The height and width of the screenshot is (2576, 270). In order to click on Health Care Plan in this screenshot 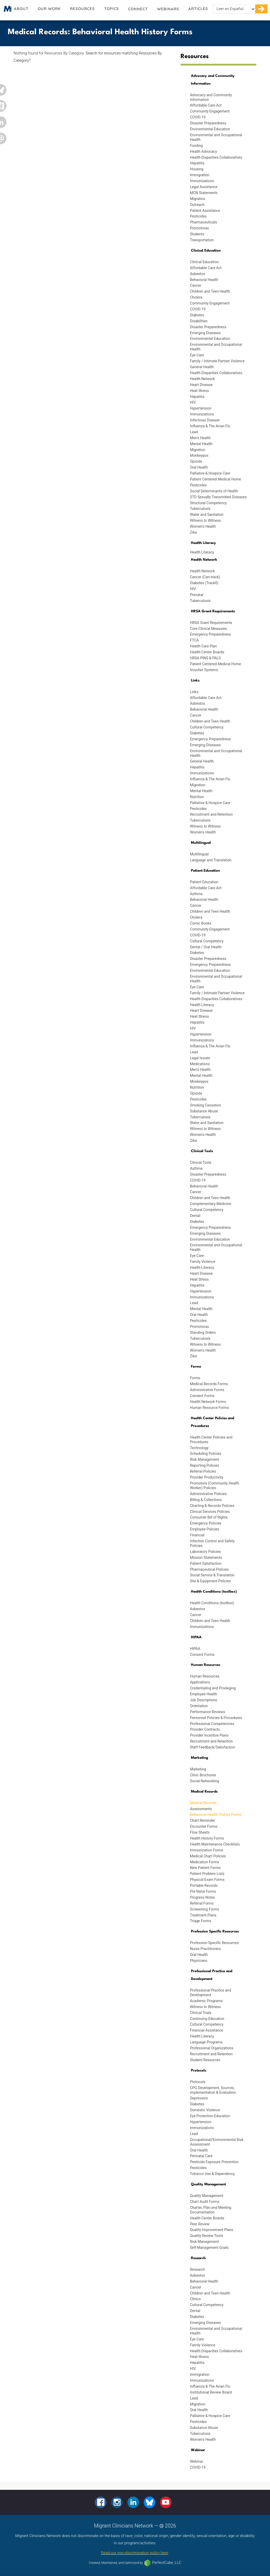, I will do `click(203, 646)`.